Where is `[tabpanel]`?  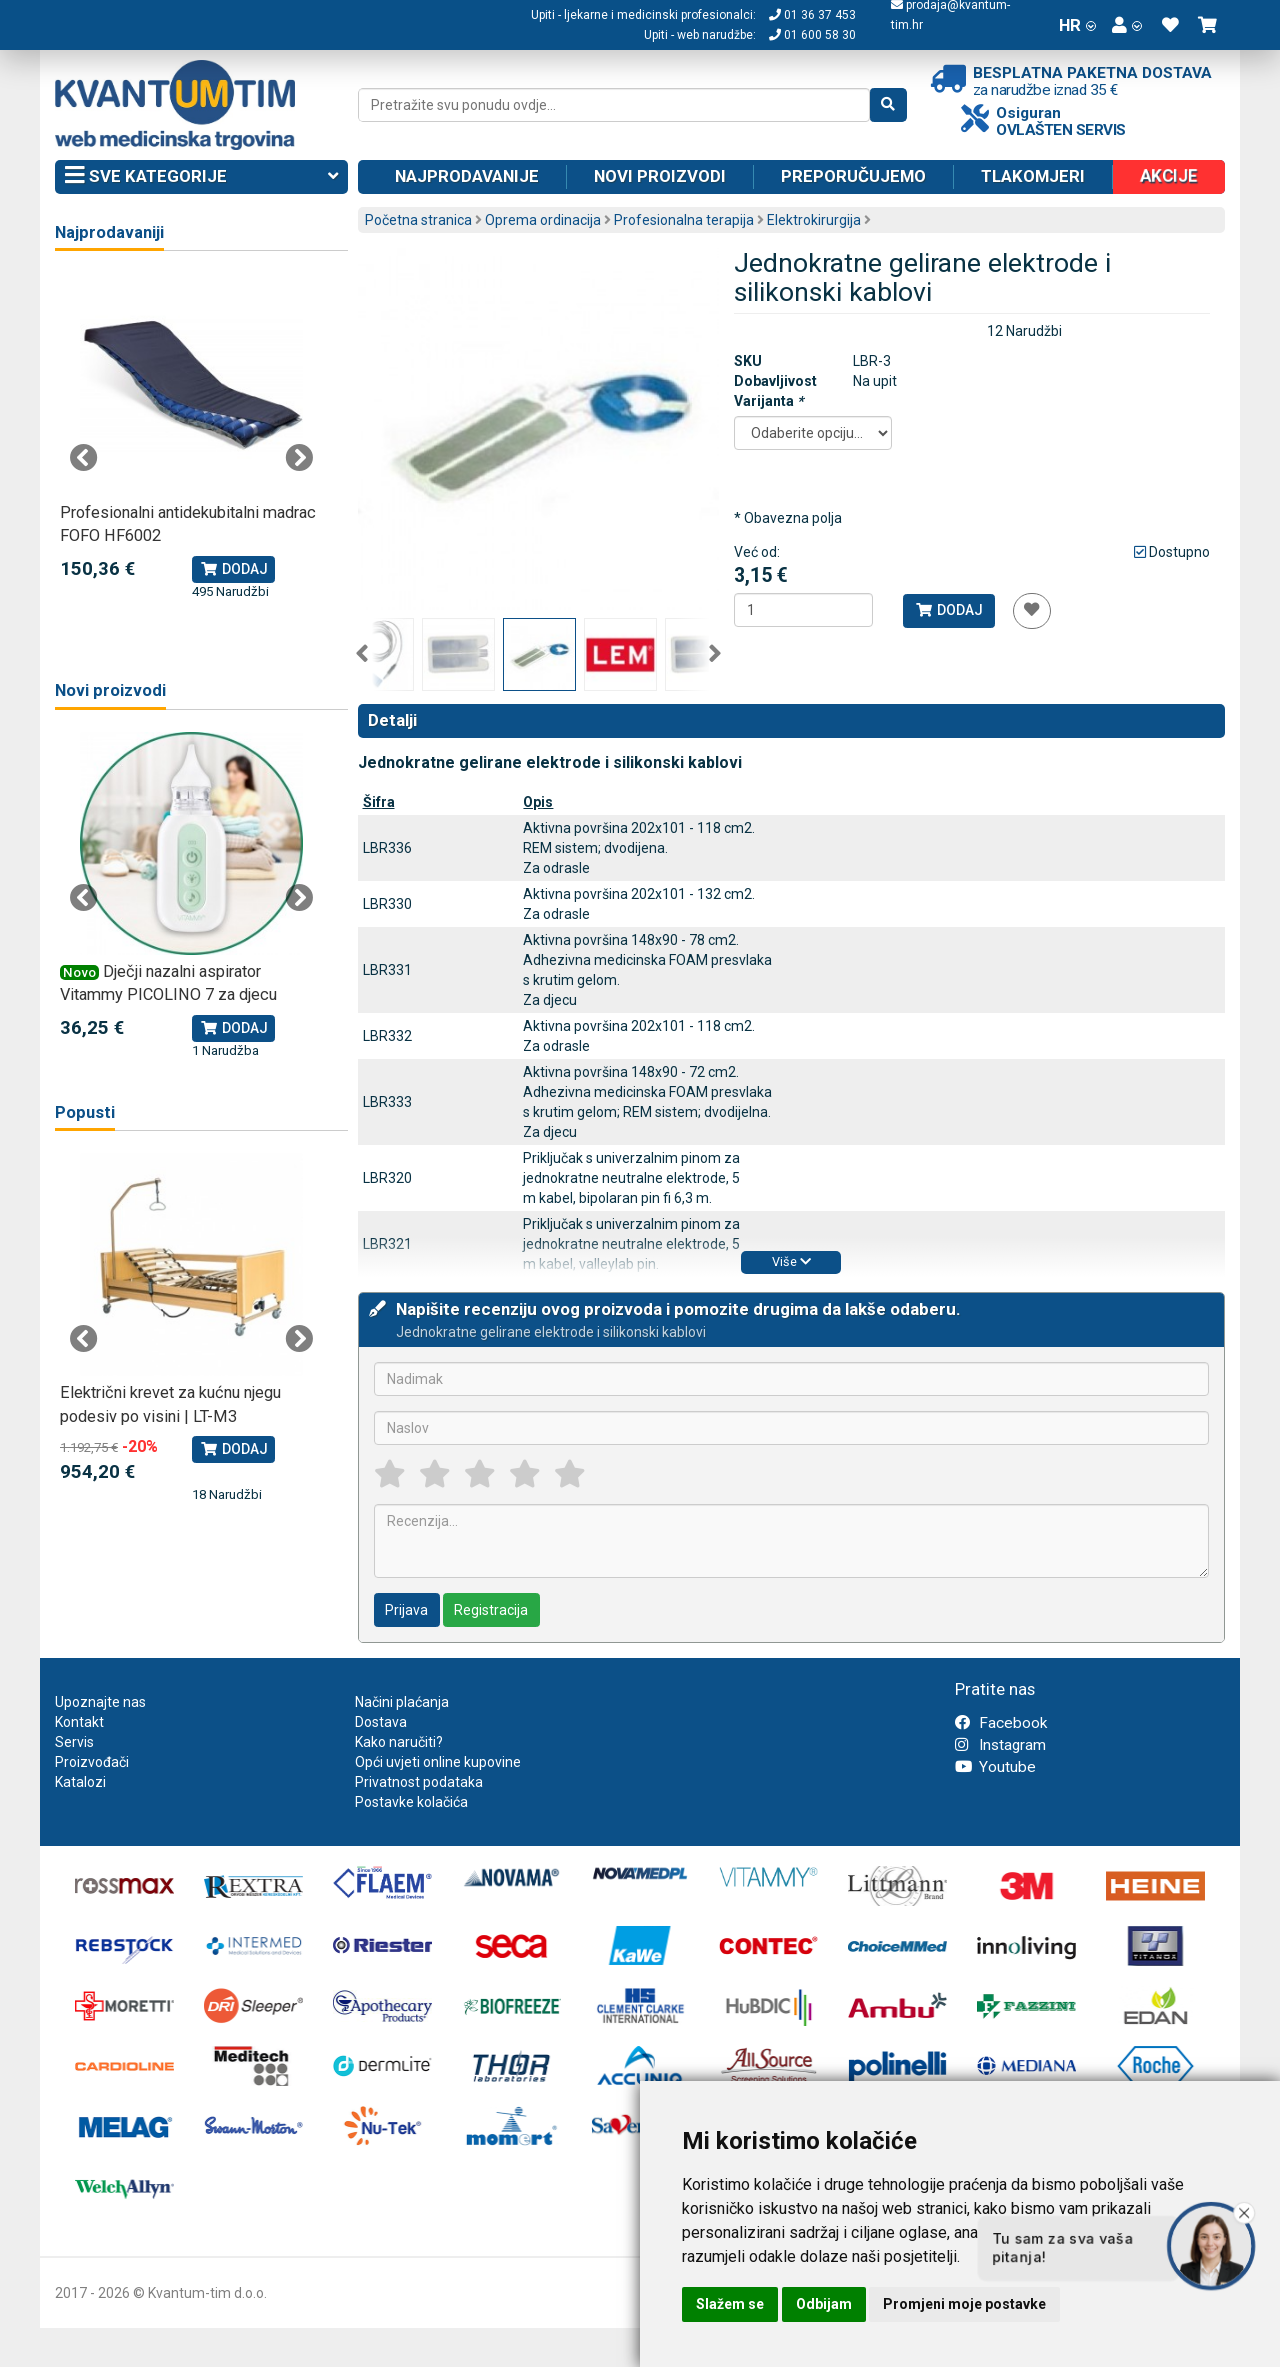
[tabpanel] is located at coordinates (191, 437).